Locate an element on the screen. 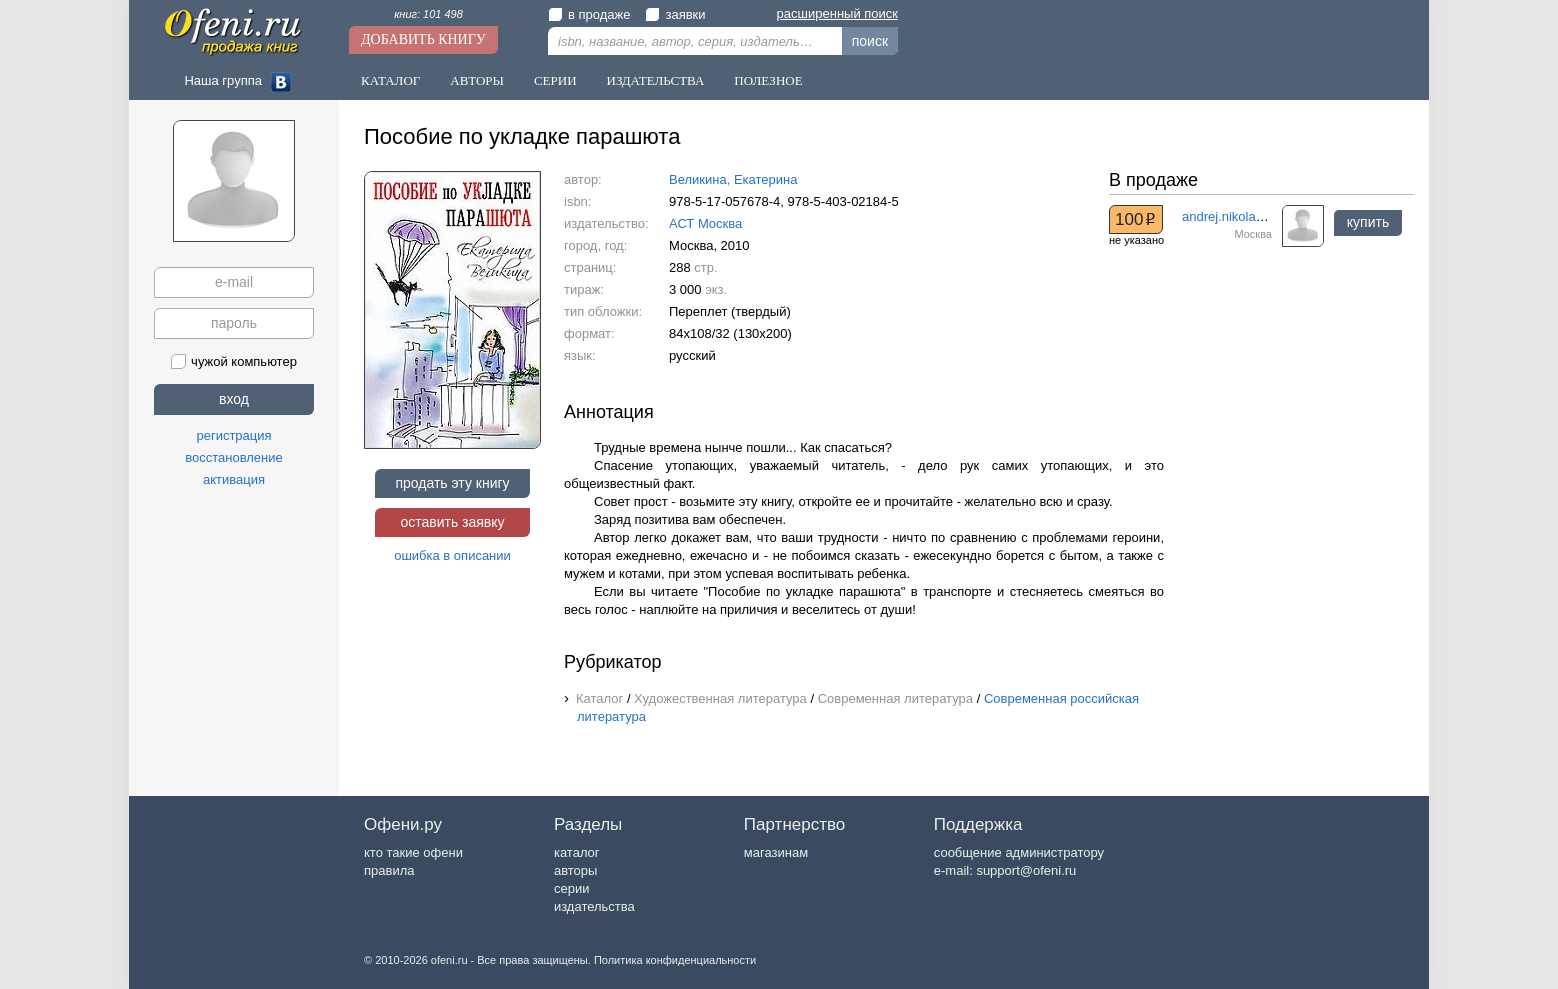  поиск is located at coordinates (870, 41).